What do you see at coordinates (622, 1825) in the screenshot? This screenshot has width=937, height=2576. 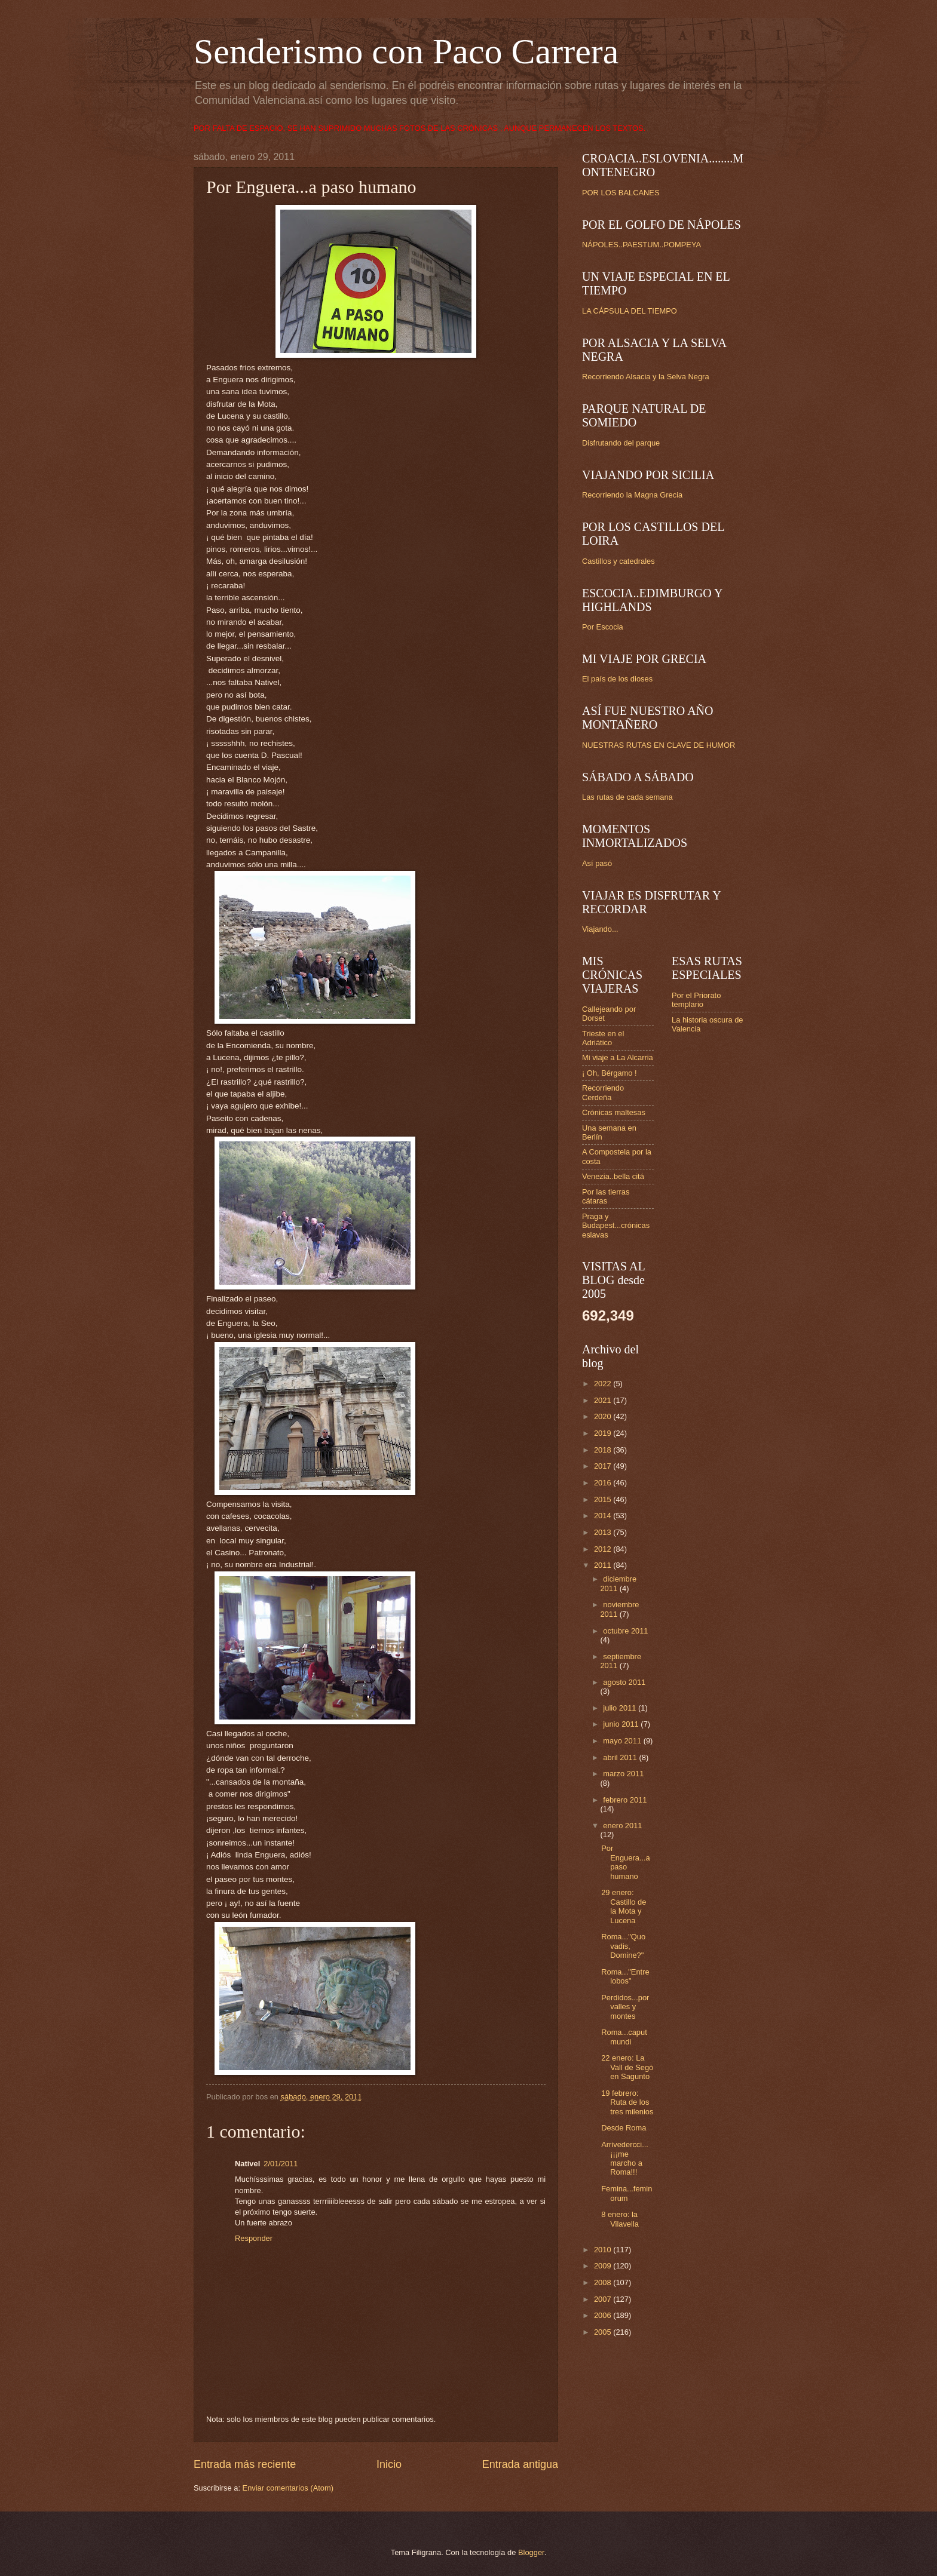 I see `enero 2011` at bounding box center [622, 1825].